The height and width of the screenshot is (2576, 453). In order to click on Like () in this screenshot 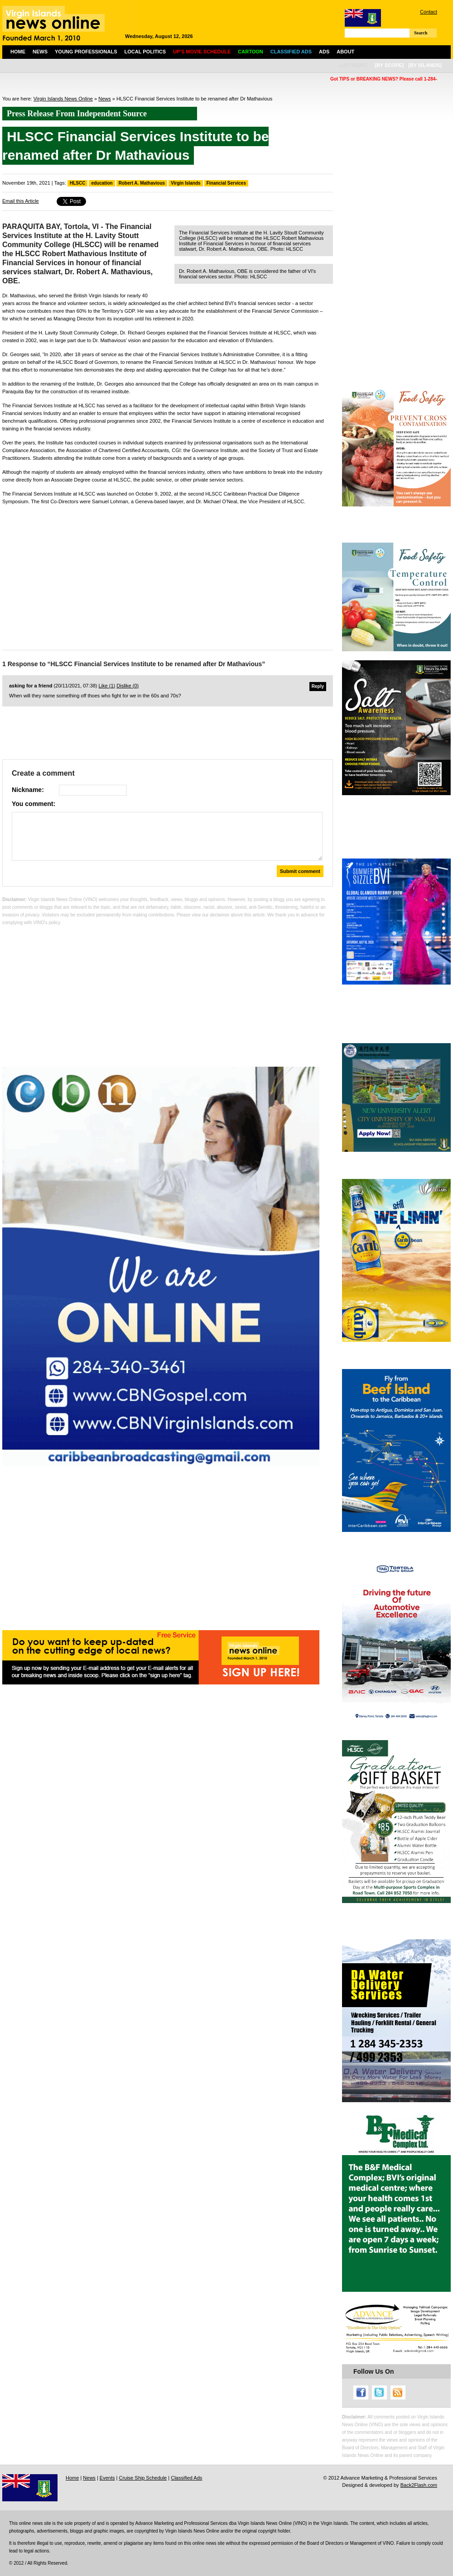, I will do `click(107, 685)`.